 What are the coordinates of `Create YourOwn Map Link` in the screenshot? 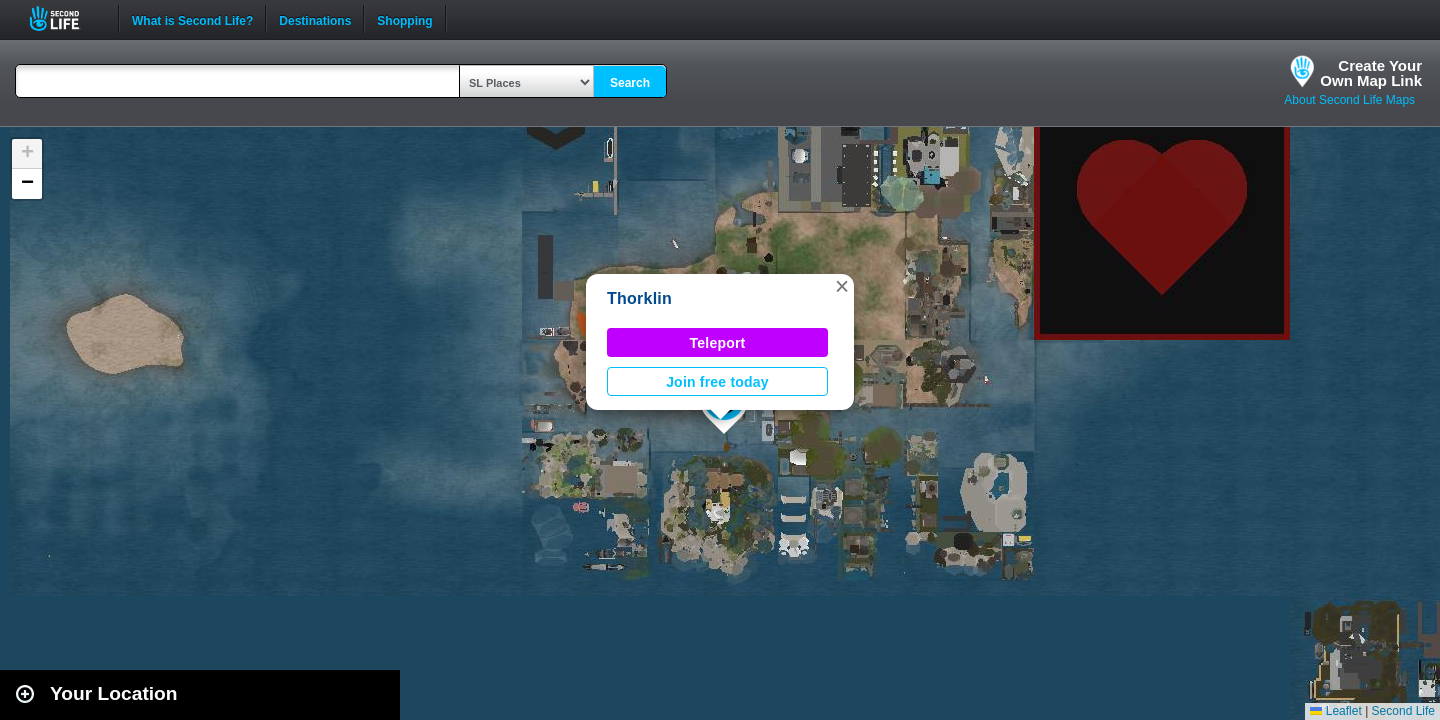 It's located at (1371, 73).